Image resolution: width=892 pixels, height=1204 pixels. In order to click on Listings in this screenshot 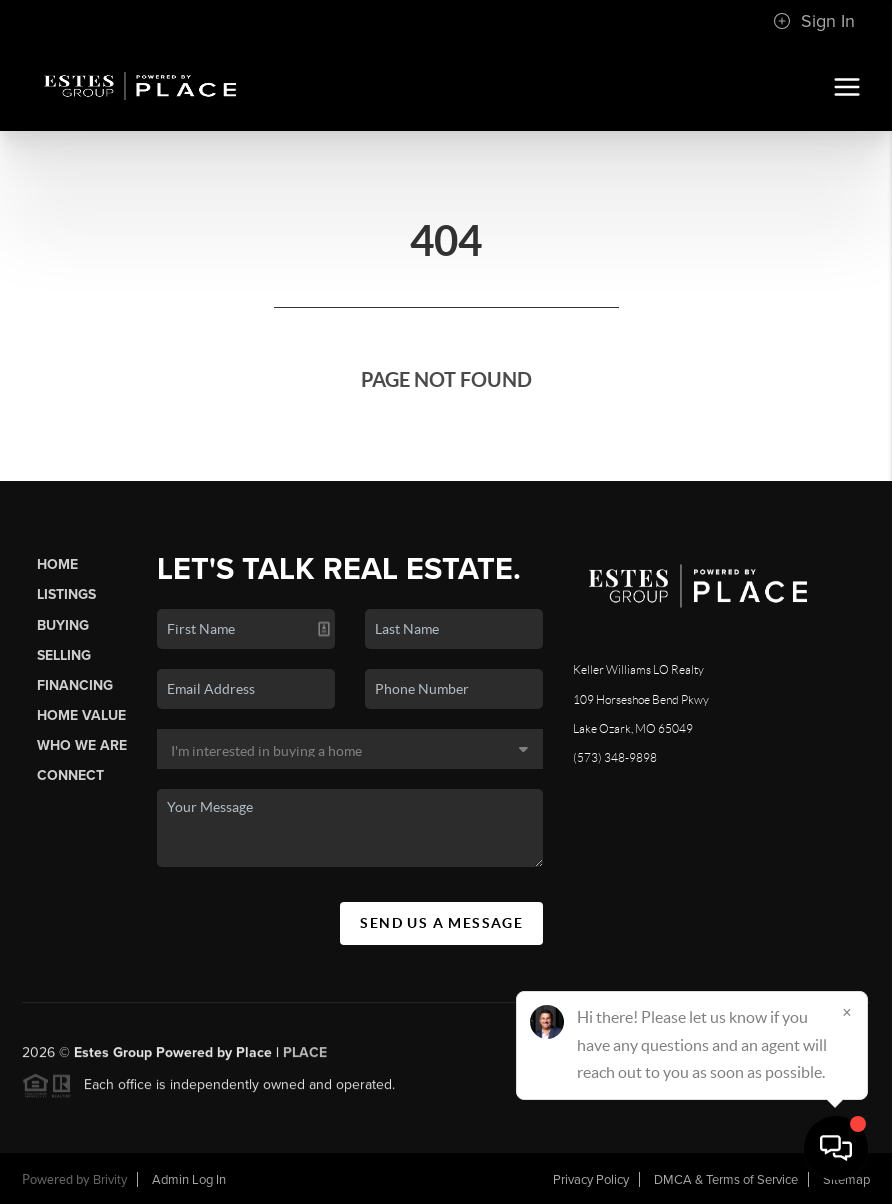, I will do `click(66, 594)`.